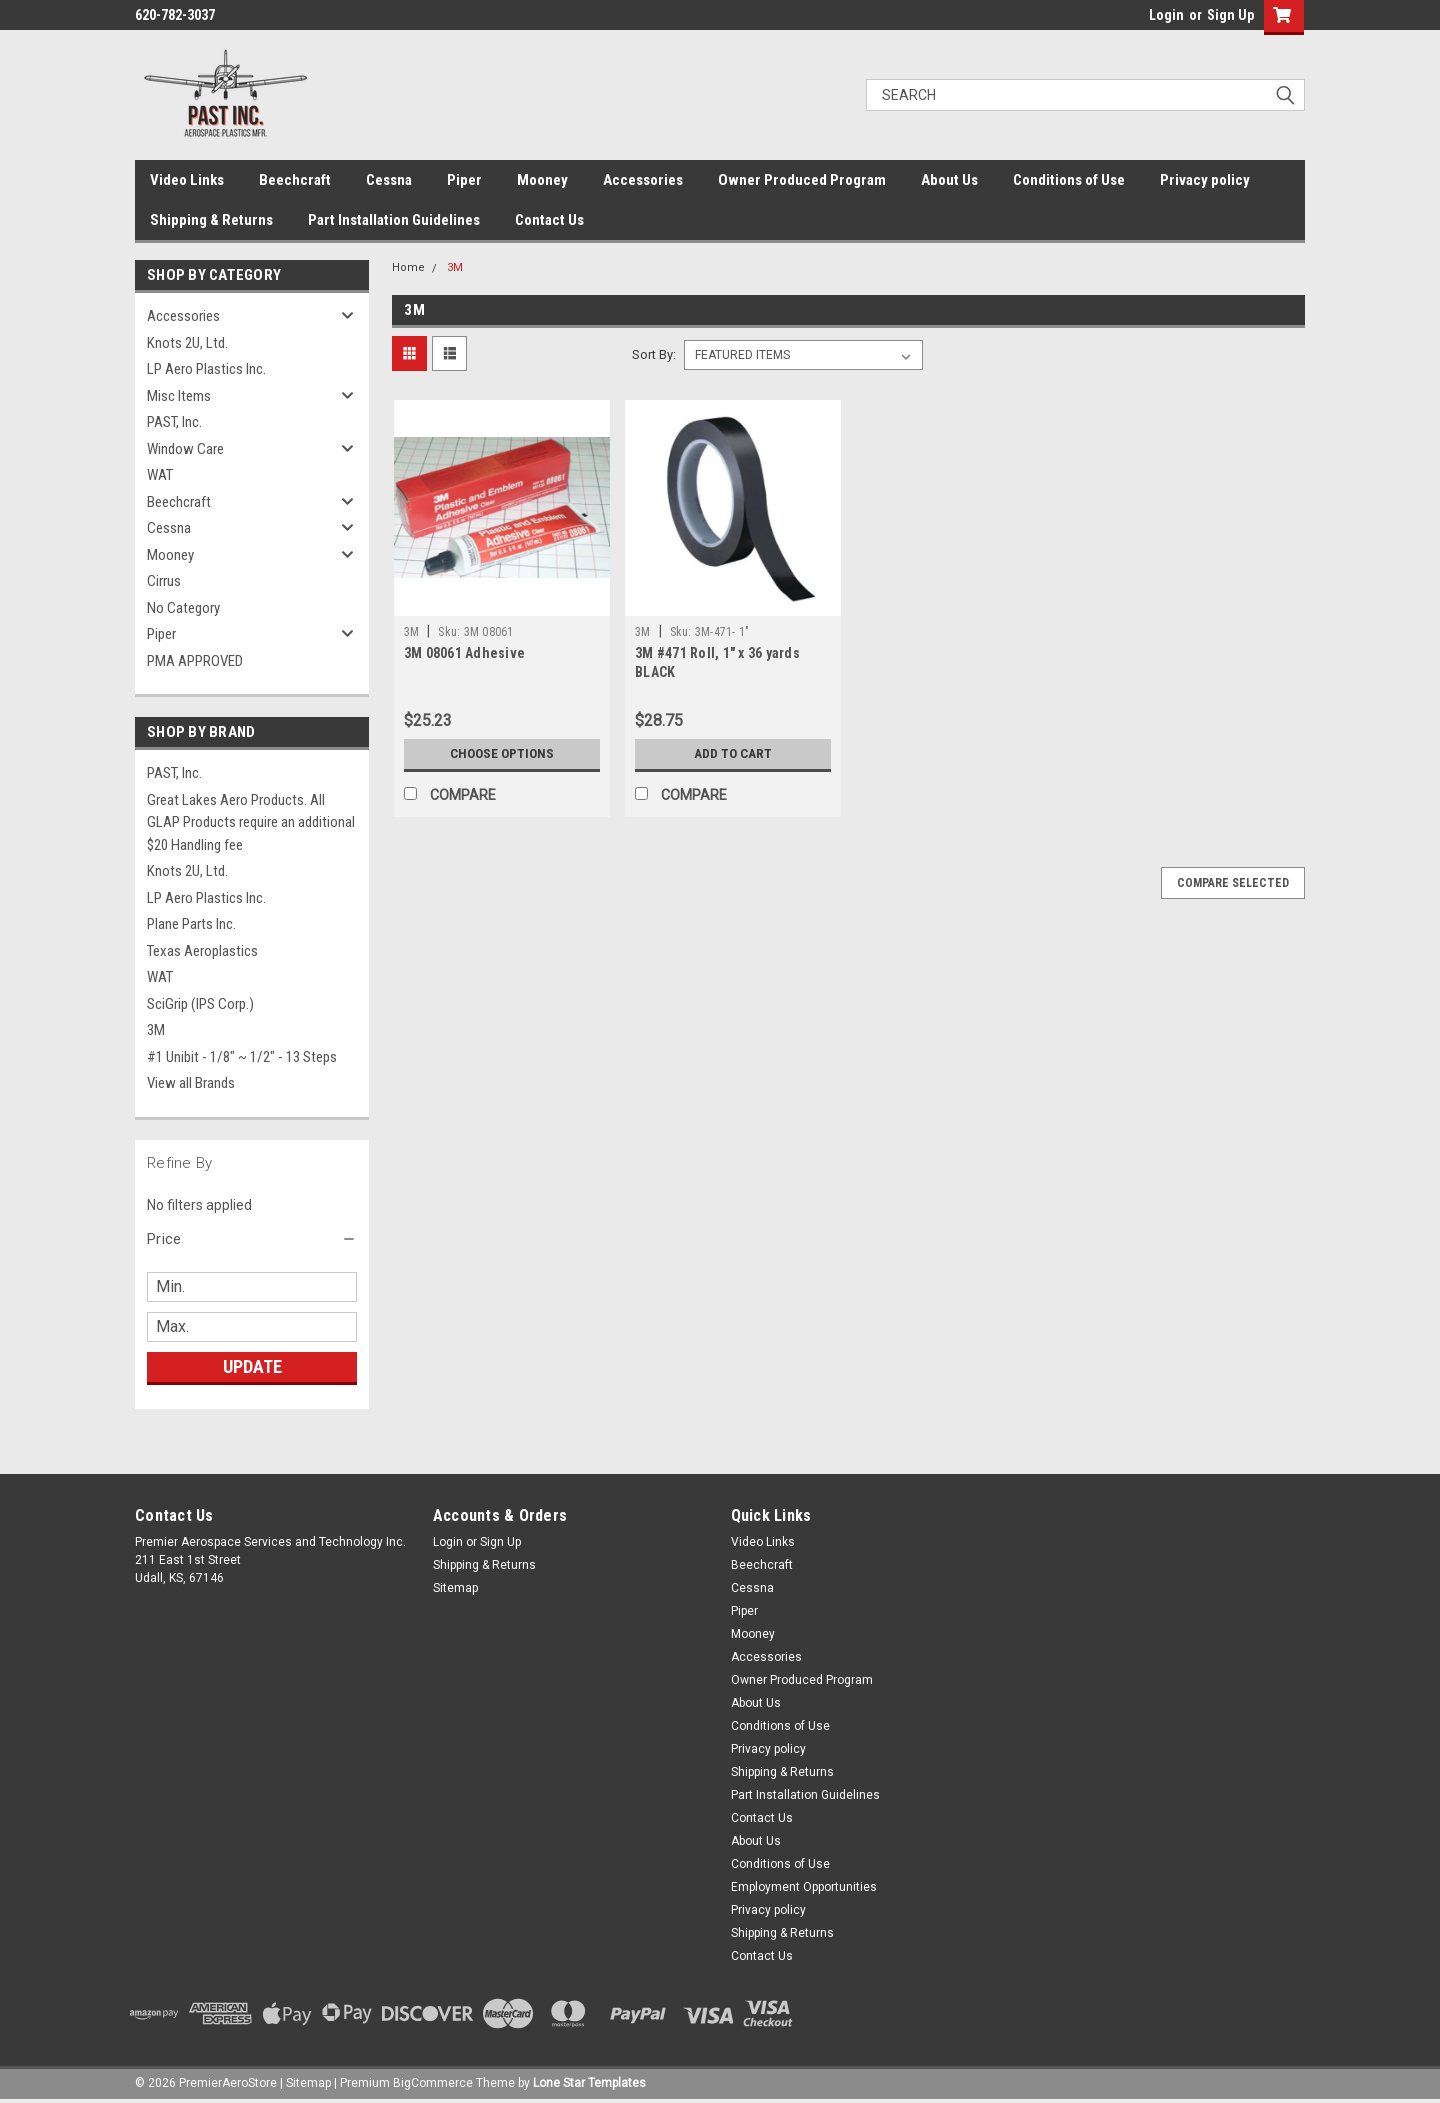  I want to click on Lone Star Templates, so click(589, 2083).